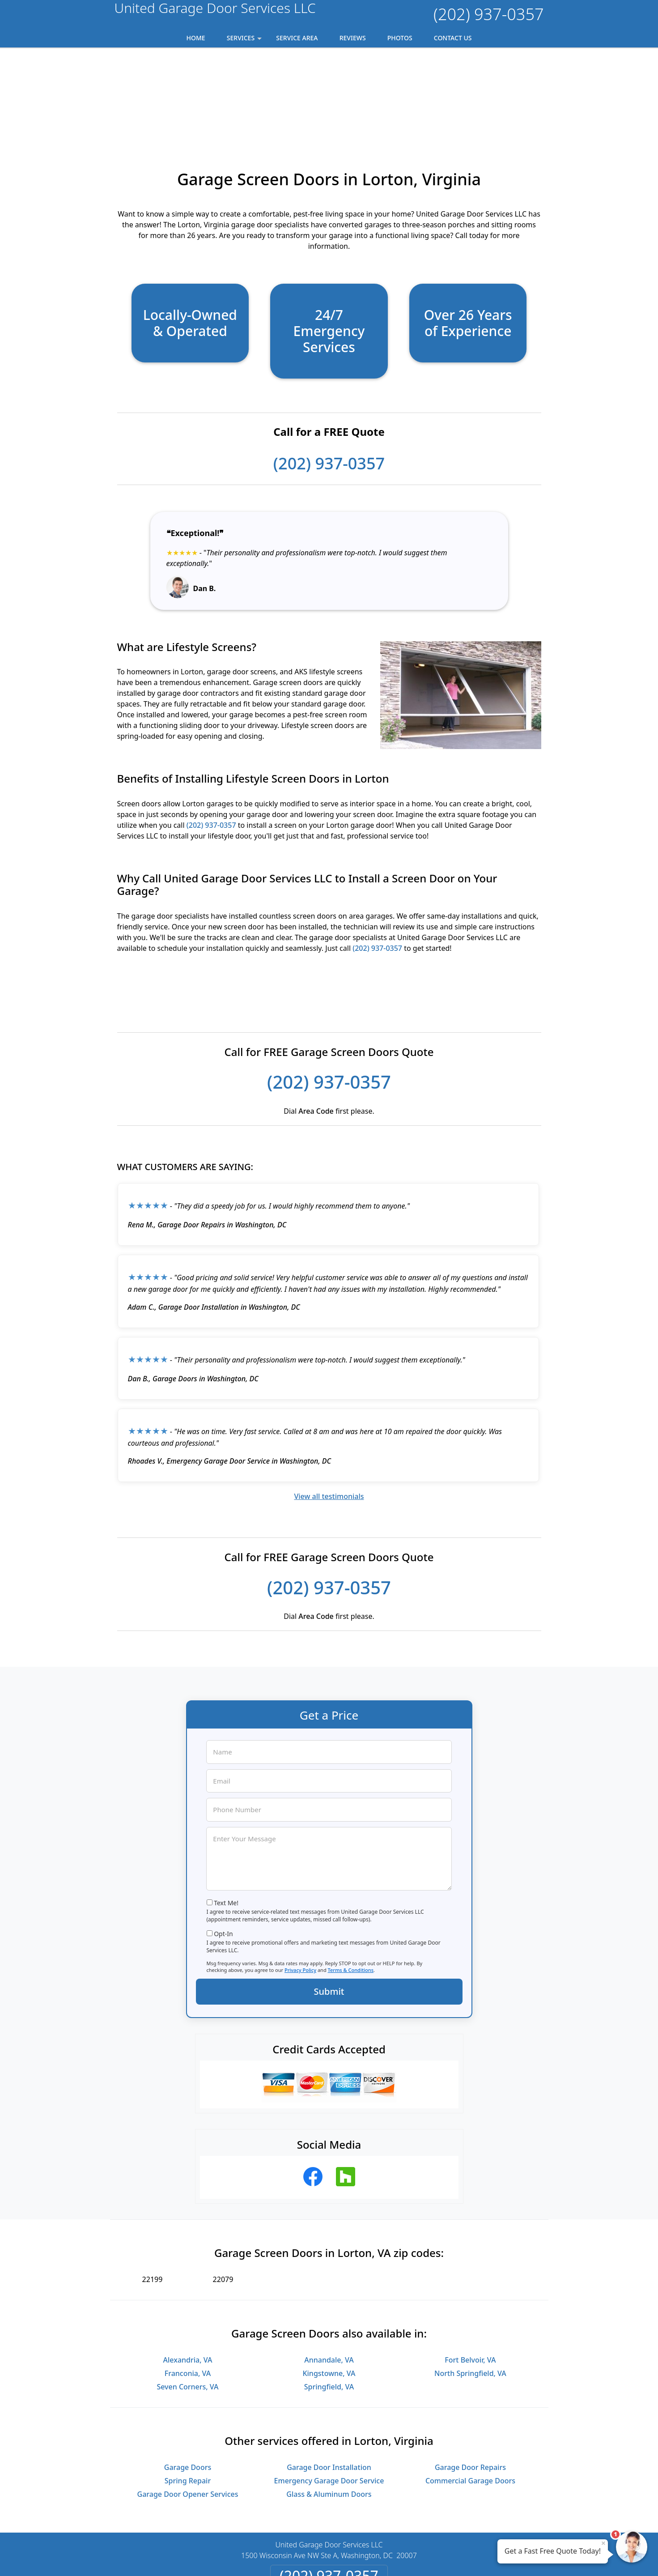  What do you see at coordinates (187, 2302) in the screenshot?
I see `Seven Corners, VA` at bounding box center [187, 2302].